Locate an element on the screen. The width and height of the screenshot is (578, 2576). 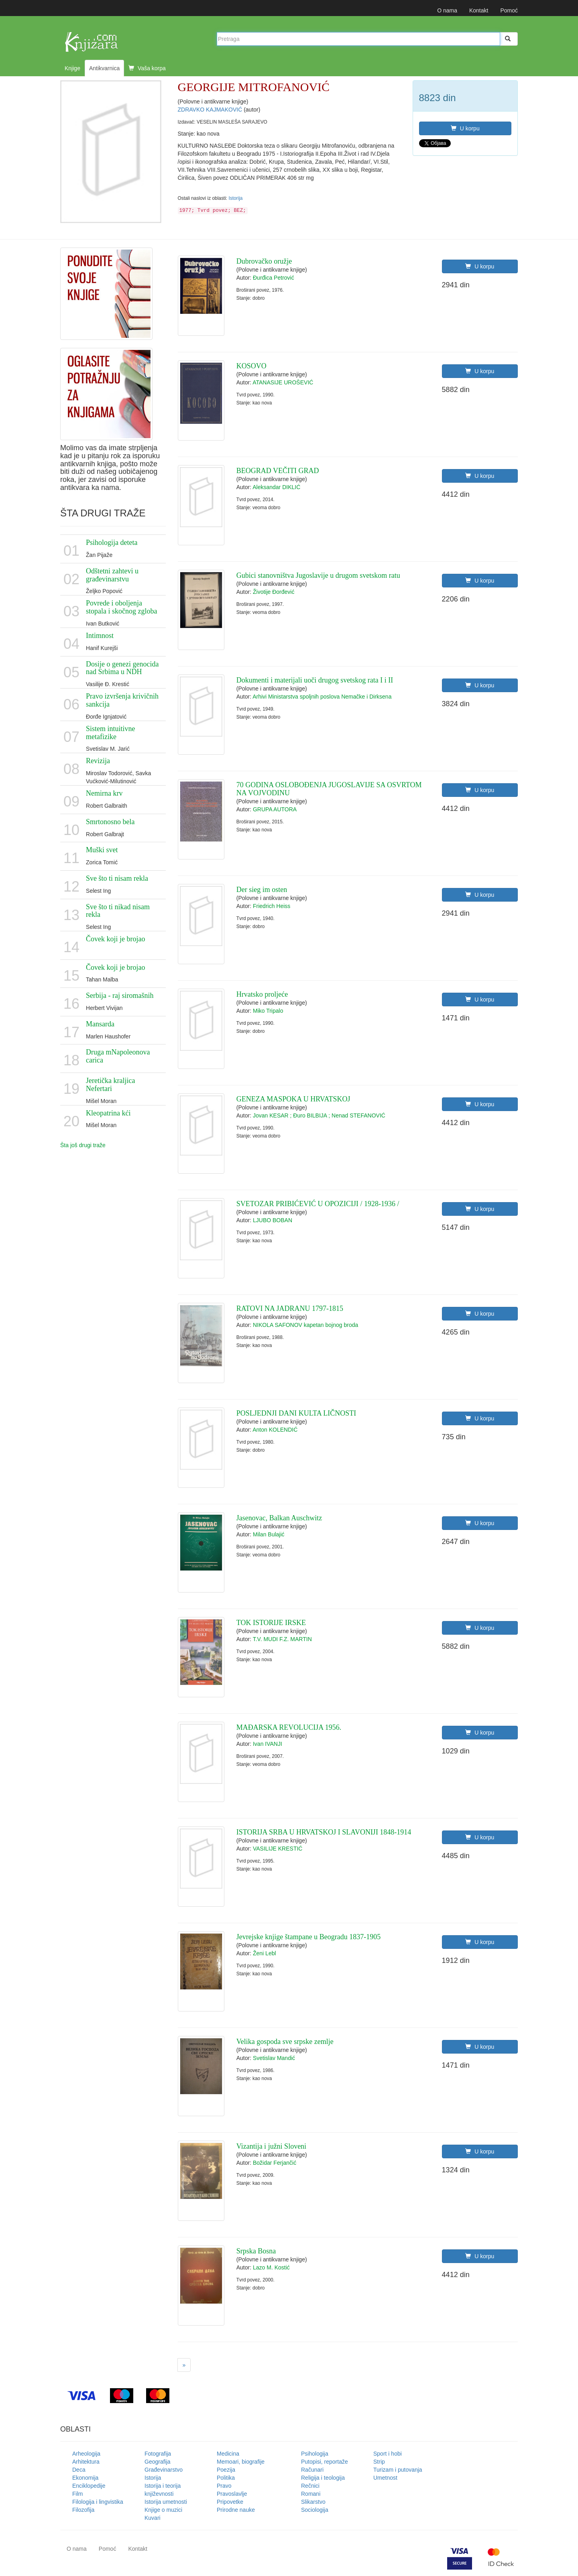
Srpska Bosna is located at coordinates (256, 2251).